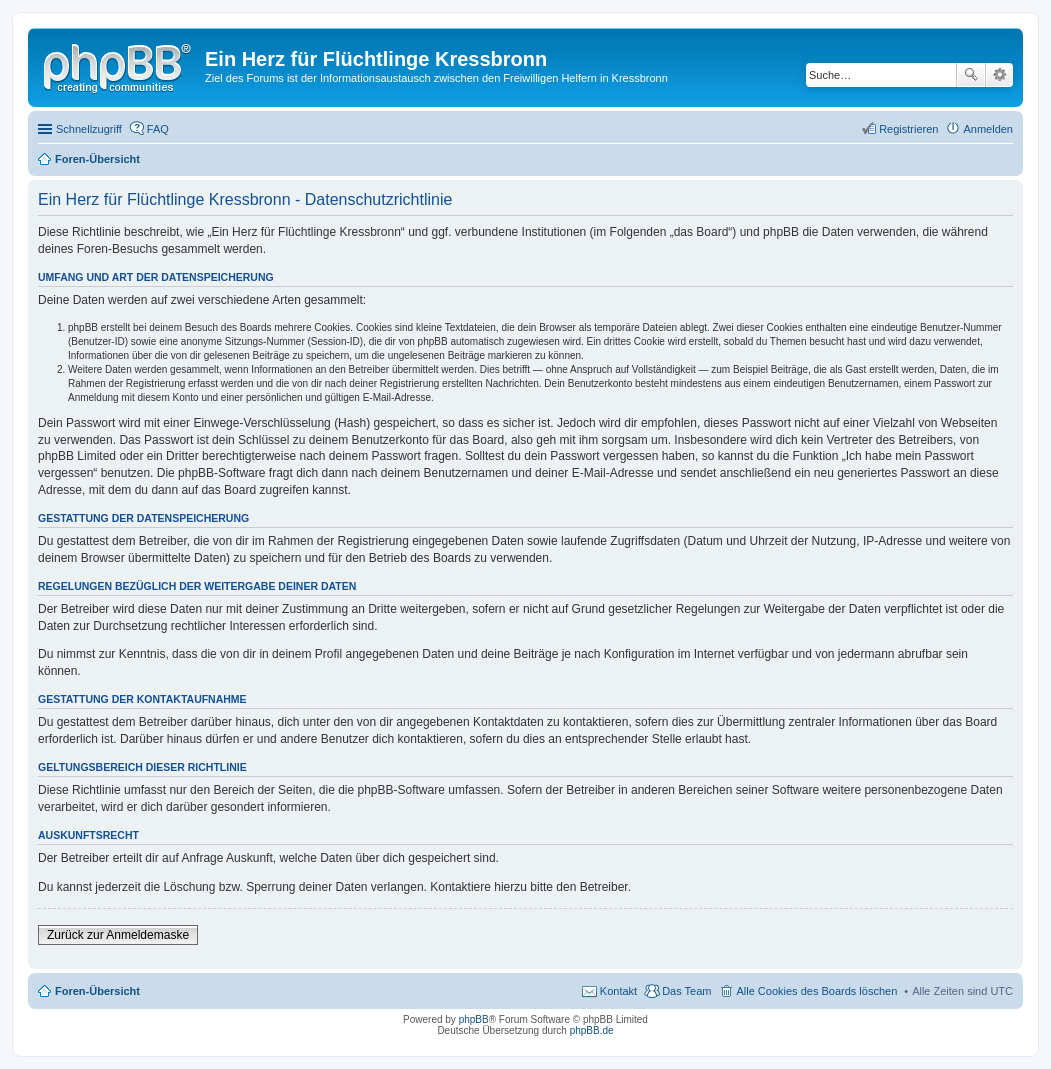 This screenshot has width=1051, height=1069. What do you see at coordinates (618, 991) in the screenshot?
I see `Kontakt [menuitem]` at bounding box center [618, 991].